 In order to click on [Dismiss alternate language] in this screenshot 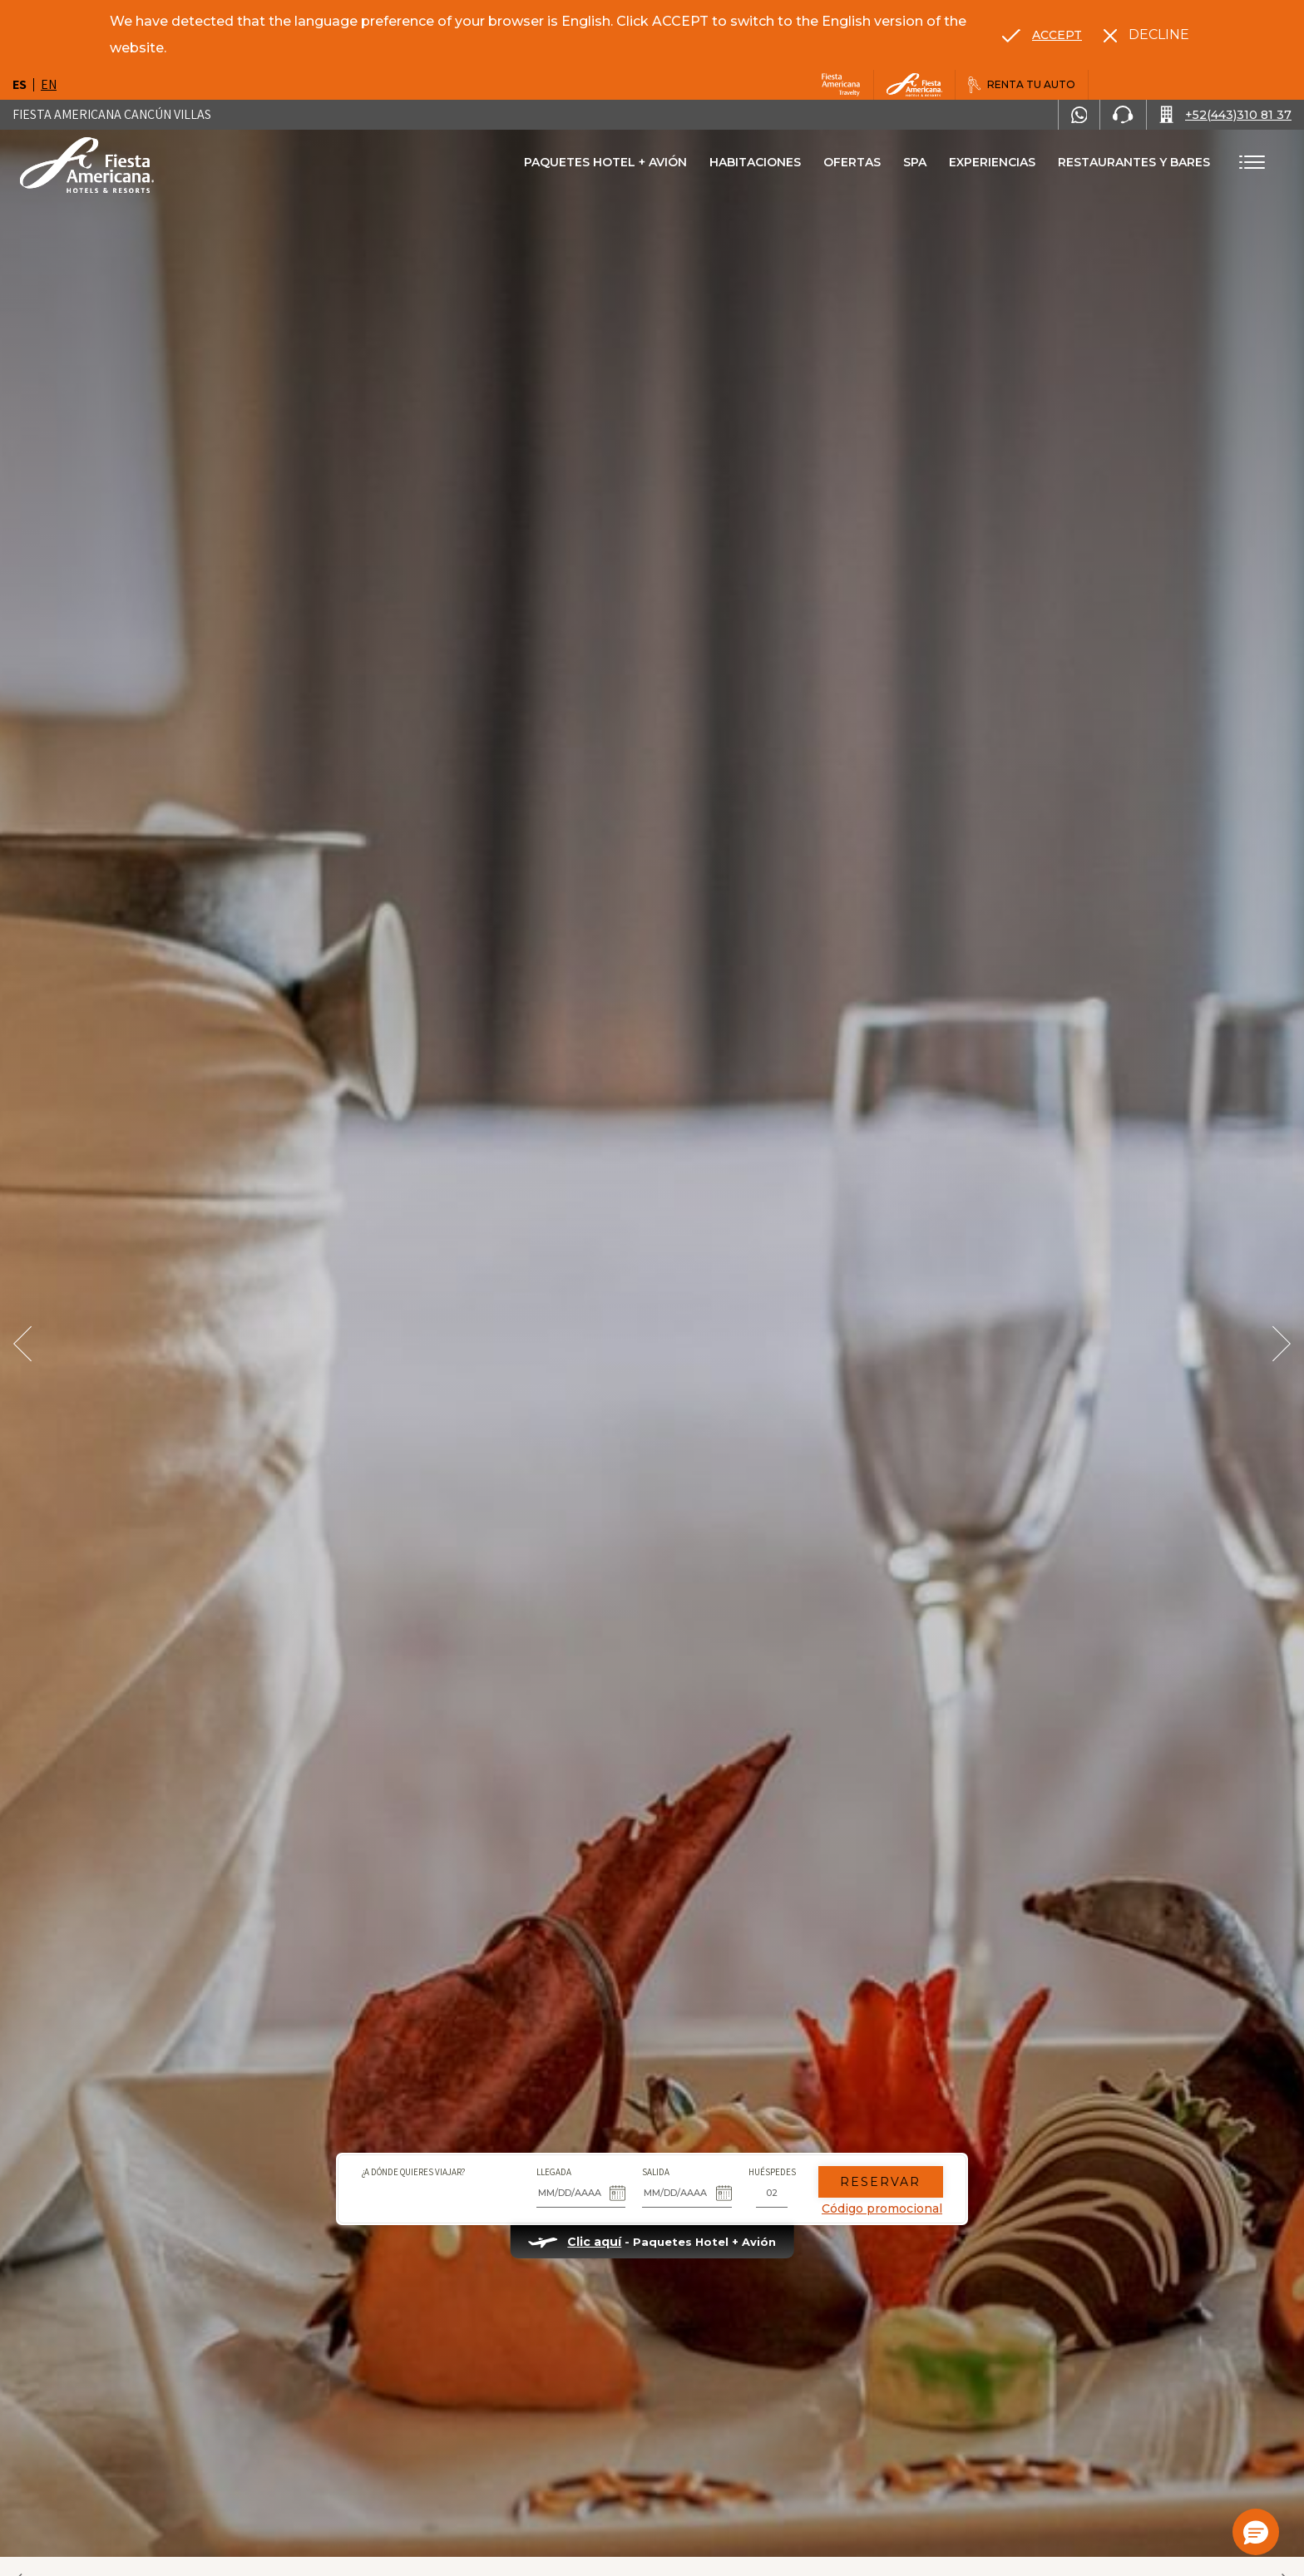, I will do `click(1146, 35)`.